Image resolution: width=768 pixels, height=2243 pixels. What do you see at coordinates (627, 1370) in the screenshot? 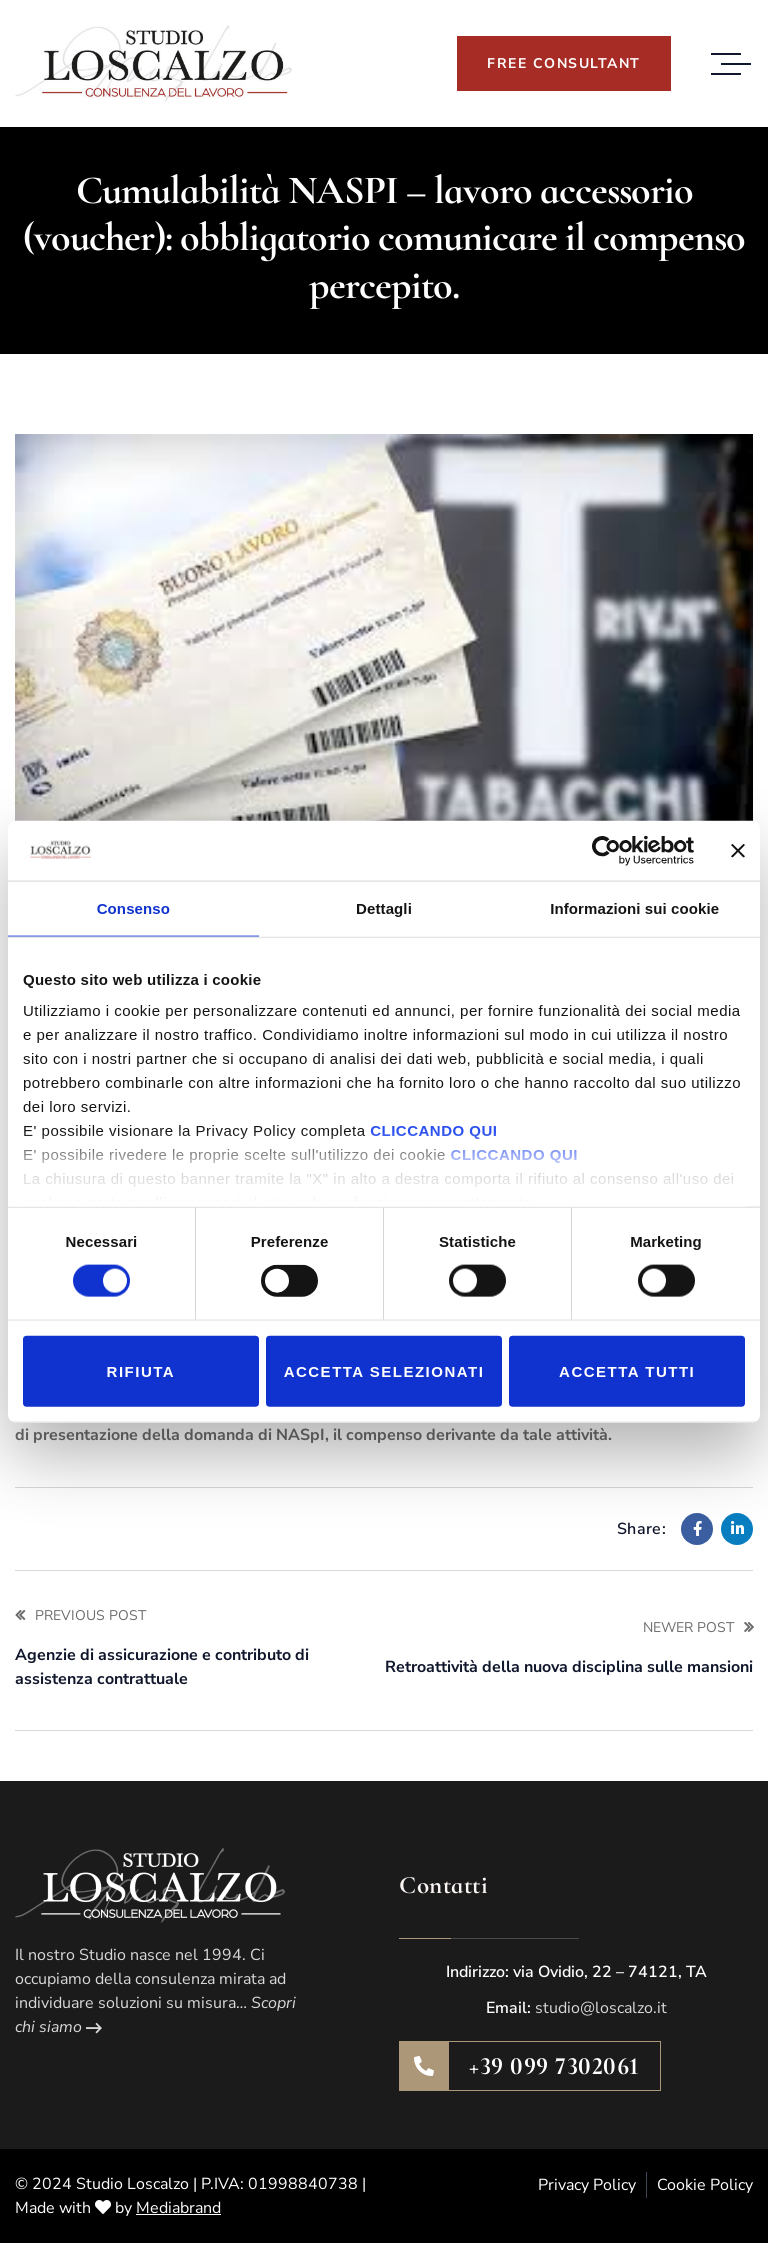
I see `Accetta tutti` at bounding box center [627, 1370].